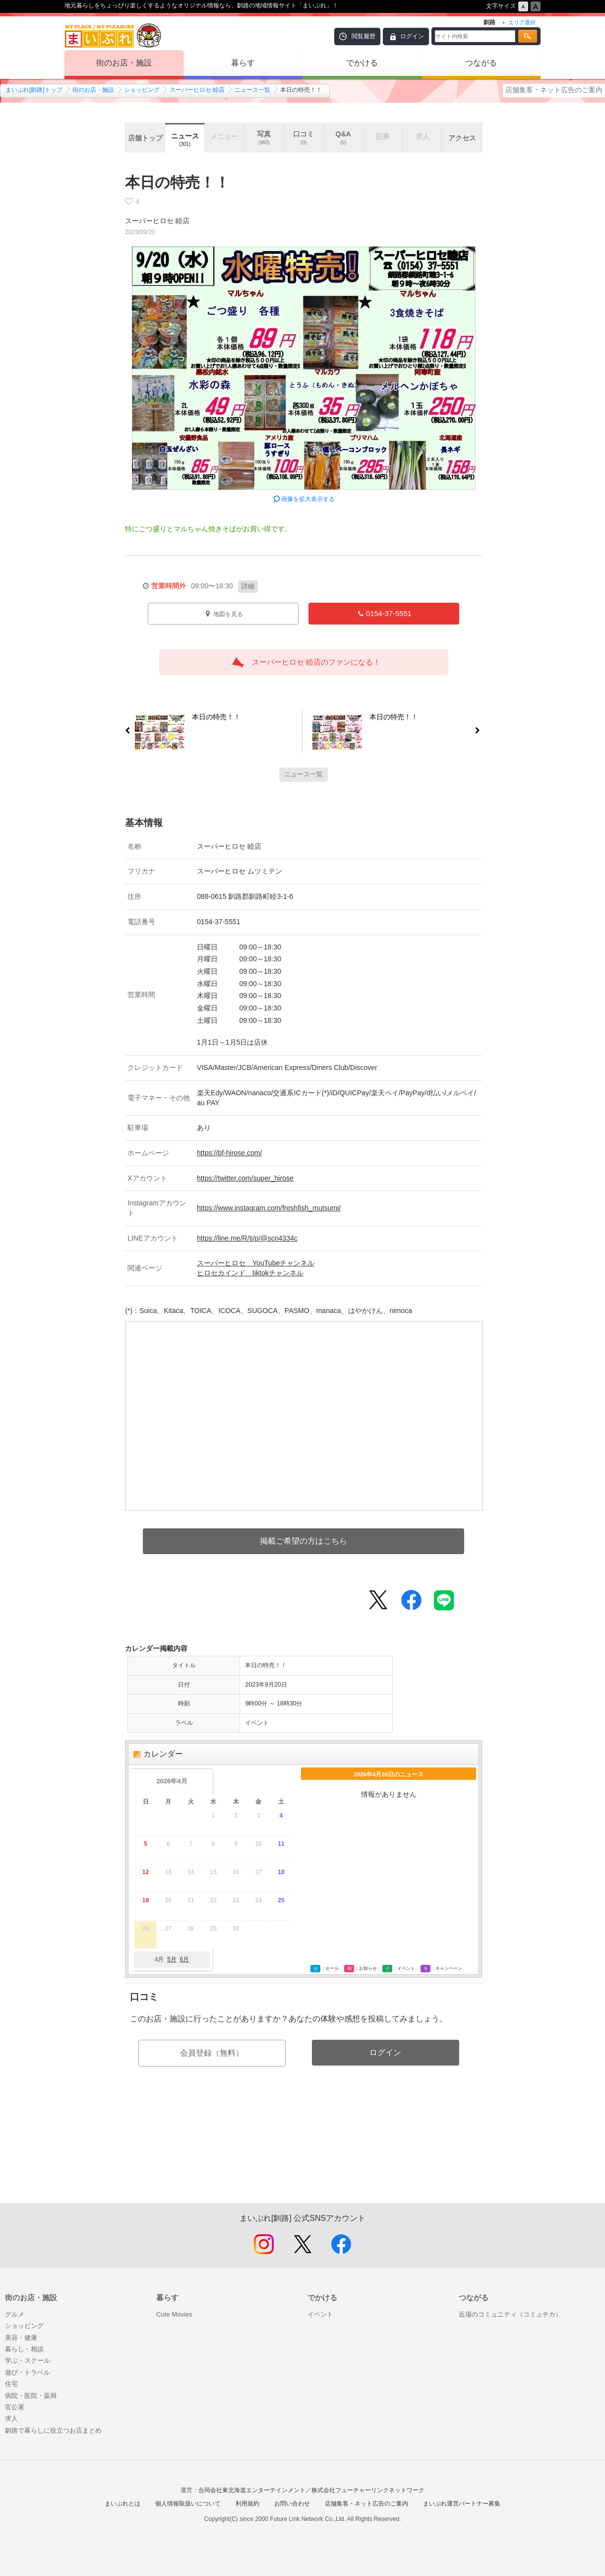 The width and height of the screenshot is (605, 2576). What do you see at coordinates (292, 2503) in the screenshot?
I see `お問い合わせ` at bounding box center [292, 2503].